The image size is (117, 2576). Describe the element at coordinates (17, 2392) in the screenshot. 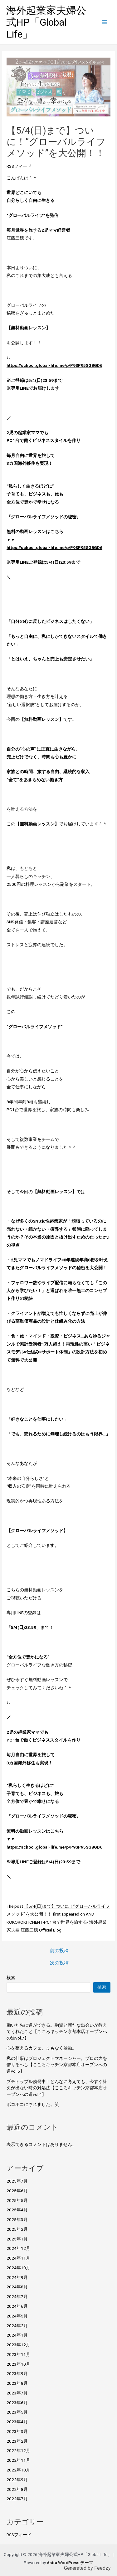

I see `2023年7月` at that location.